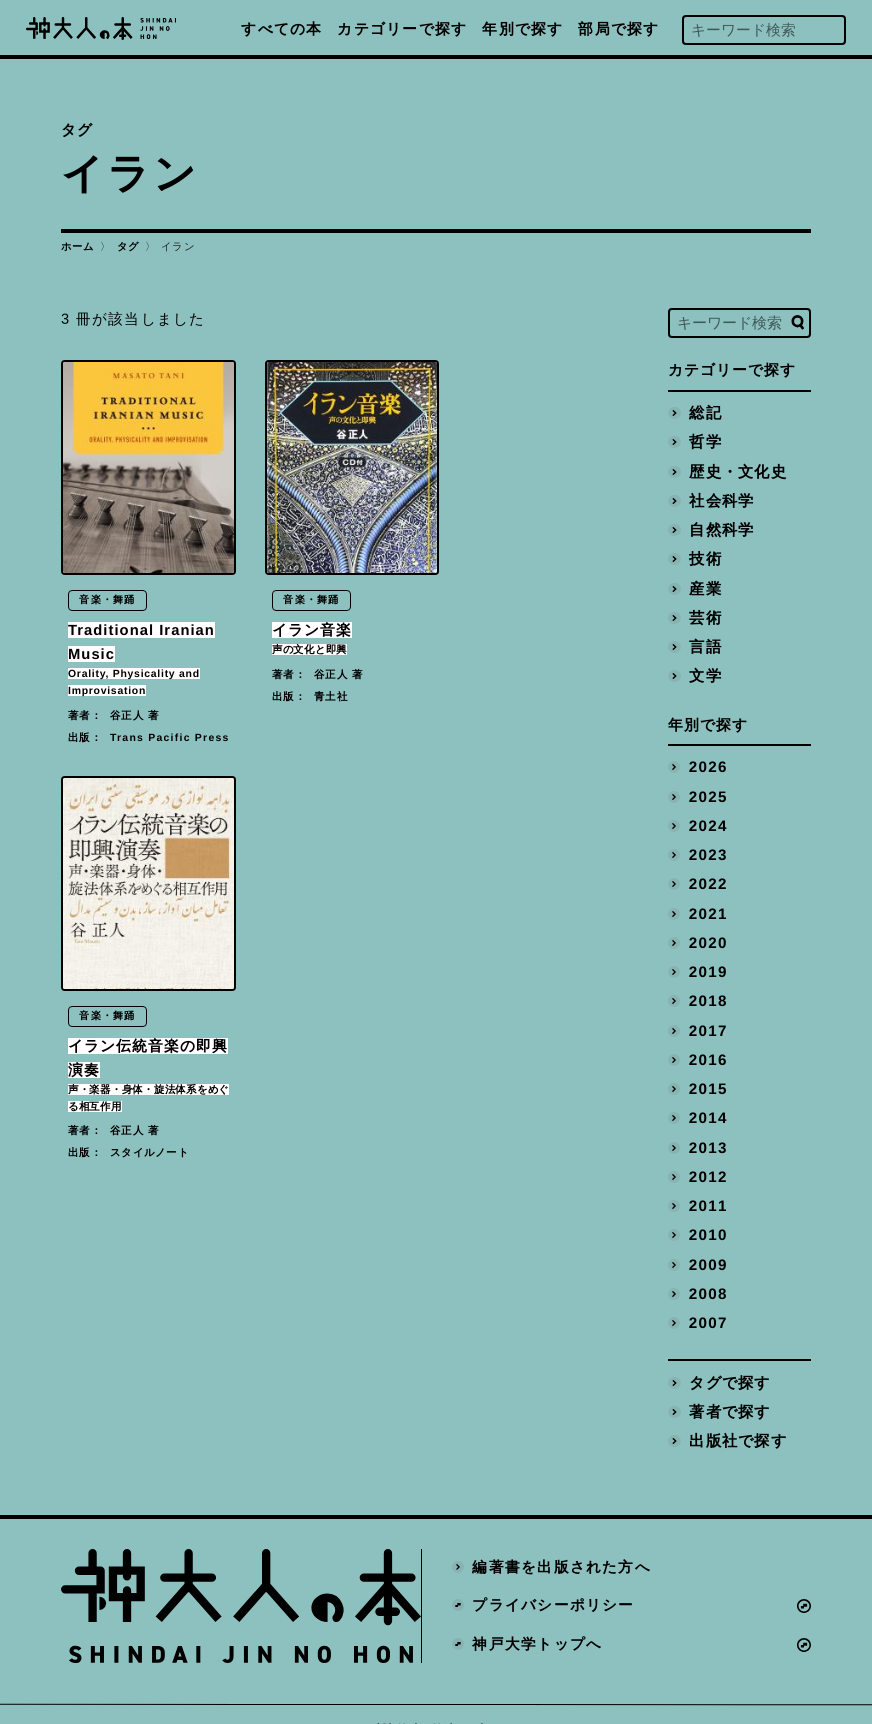  I want to click on 総記, so click(704, 413).